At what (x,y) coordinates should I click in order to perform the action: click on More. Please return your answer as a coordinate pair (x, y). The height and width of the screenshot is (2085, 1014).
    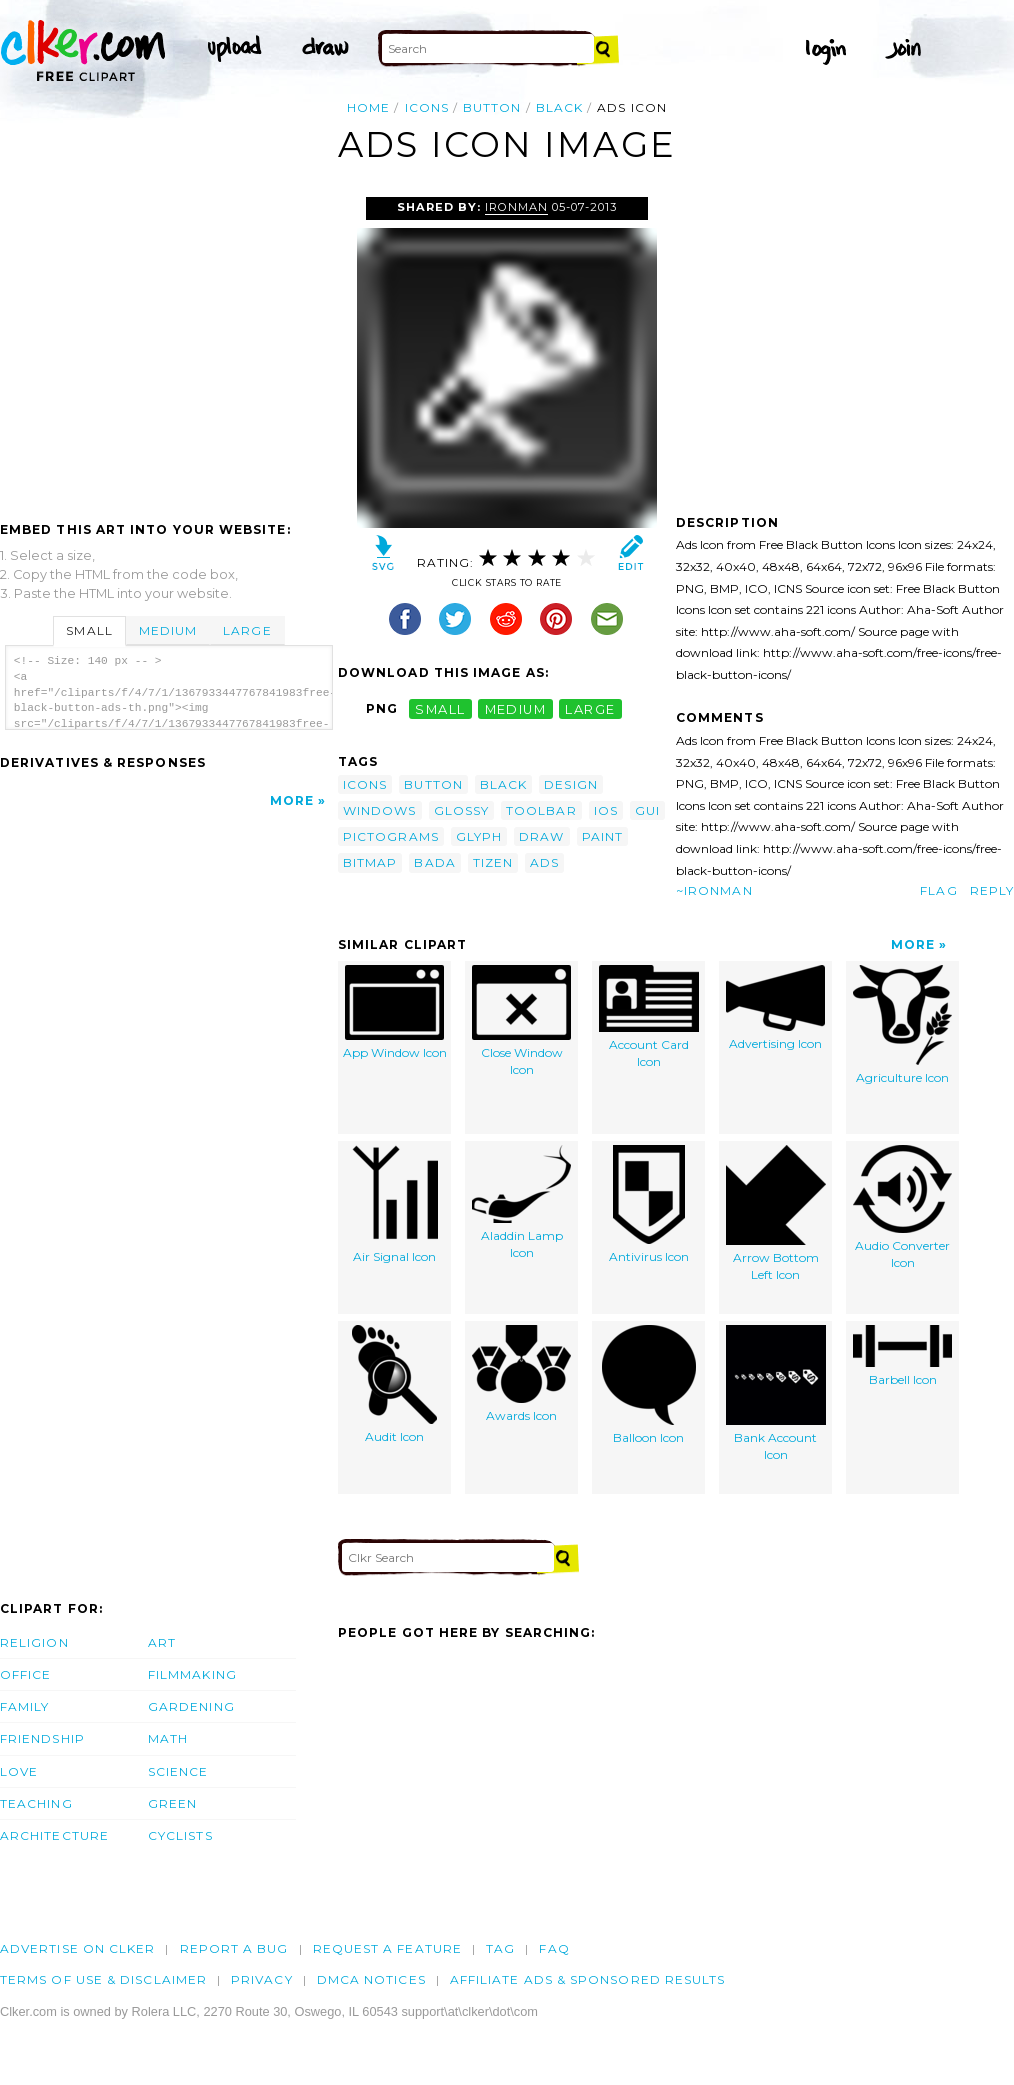
    Looking at the image, I should click on (292, 800).